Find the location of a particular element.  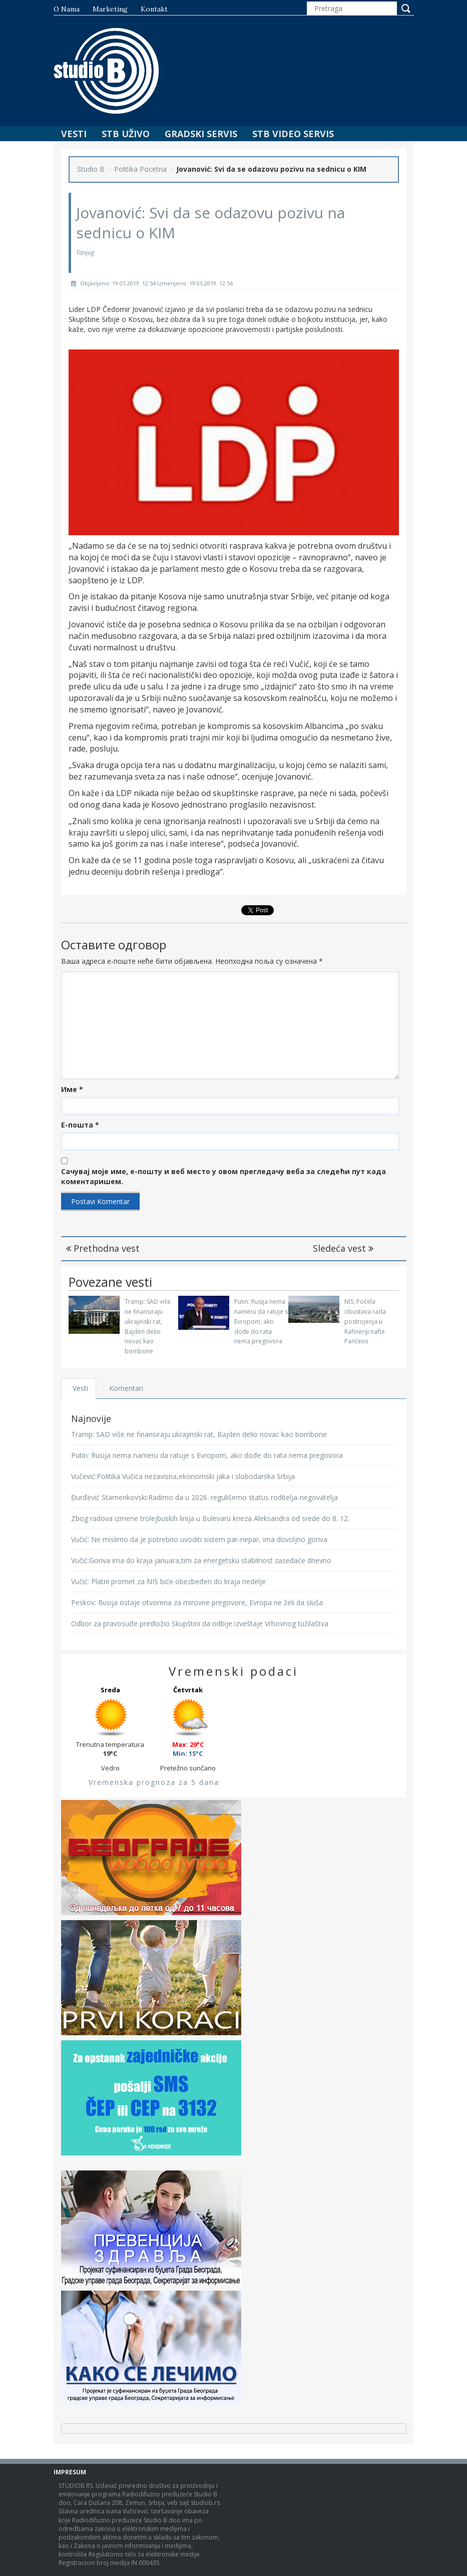

Zbog radova izmene trolejbuskih linija u Bulevaru kneza Aleksandra od srede do 8. 12. is located at coordinates (210, 1518).